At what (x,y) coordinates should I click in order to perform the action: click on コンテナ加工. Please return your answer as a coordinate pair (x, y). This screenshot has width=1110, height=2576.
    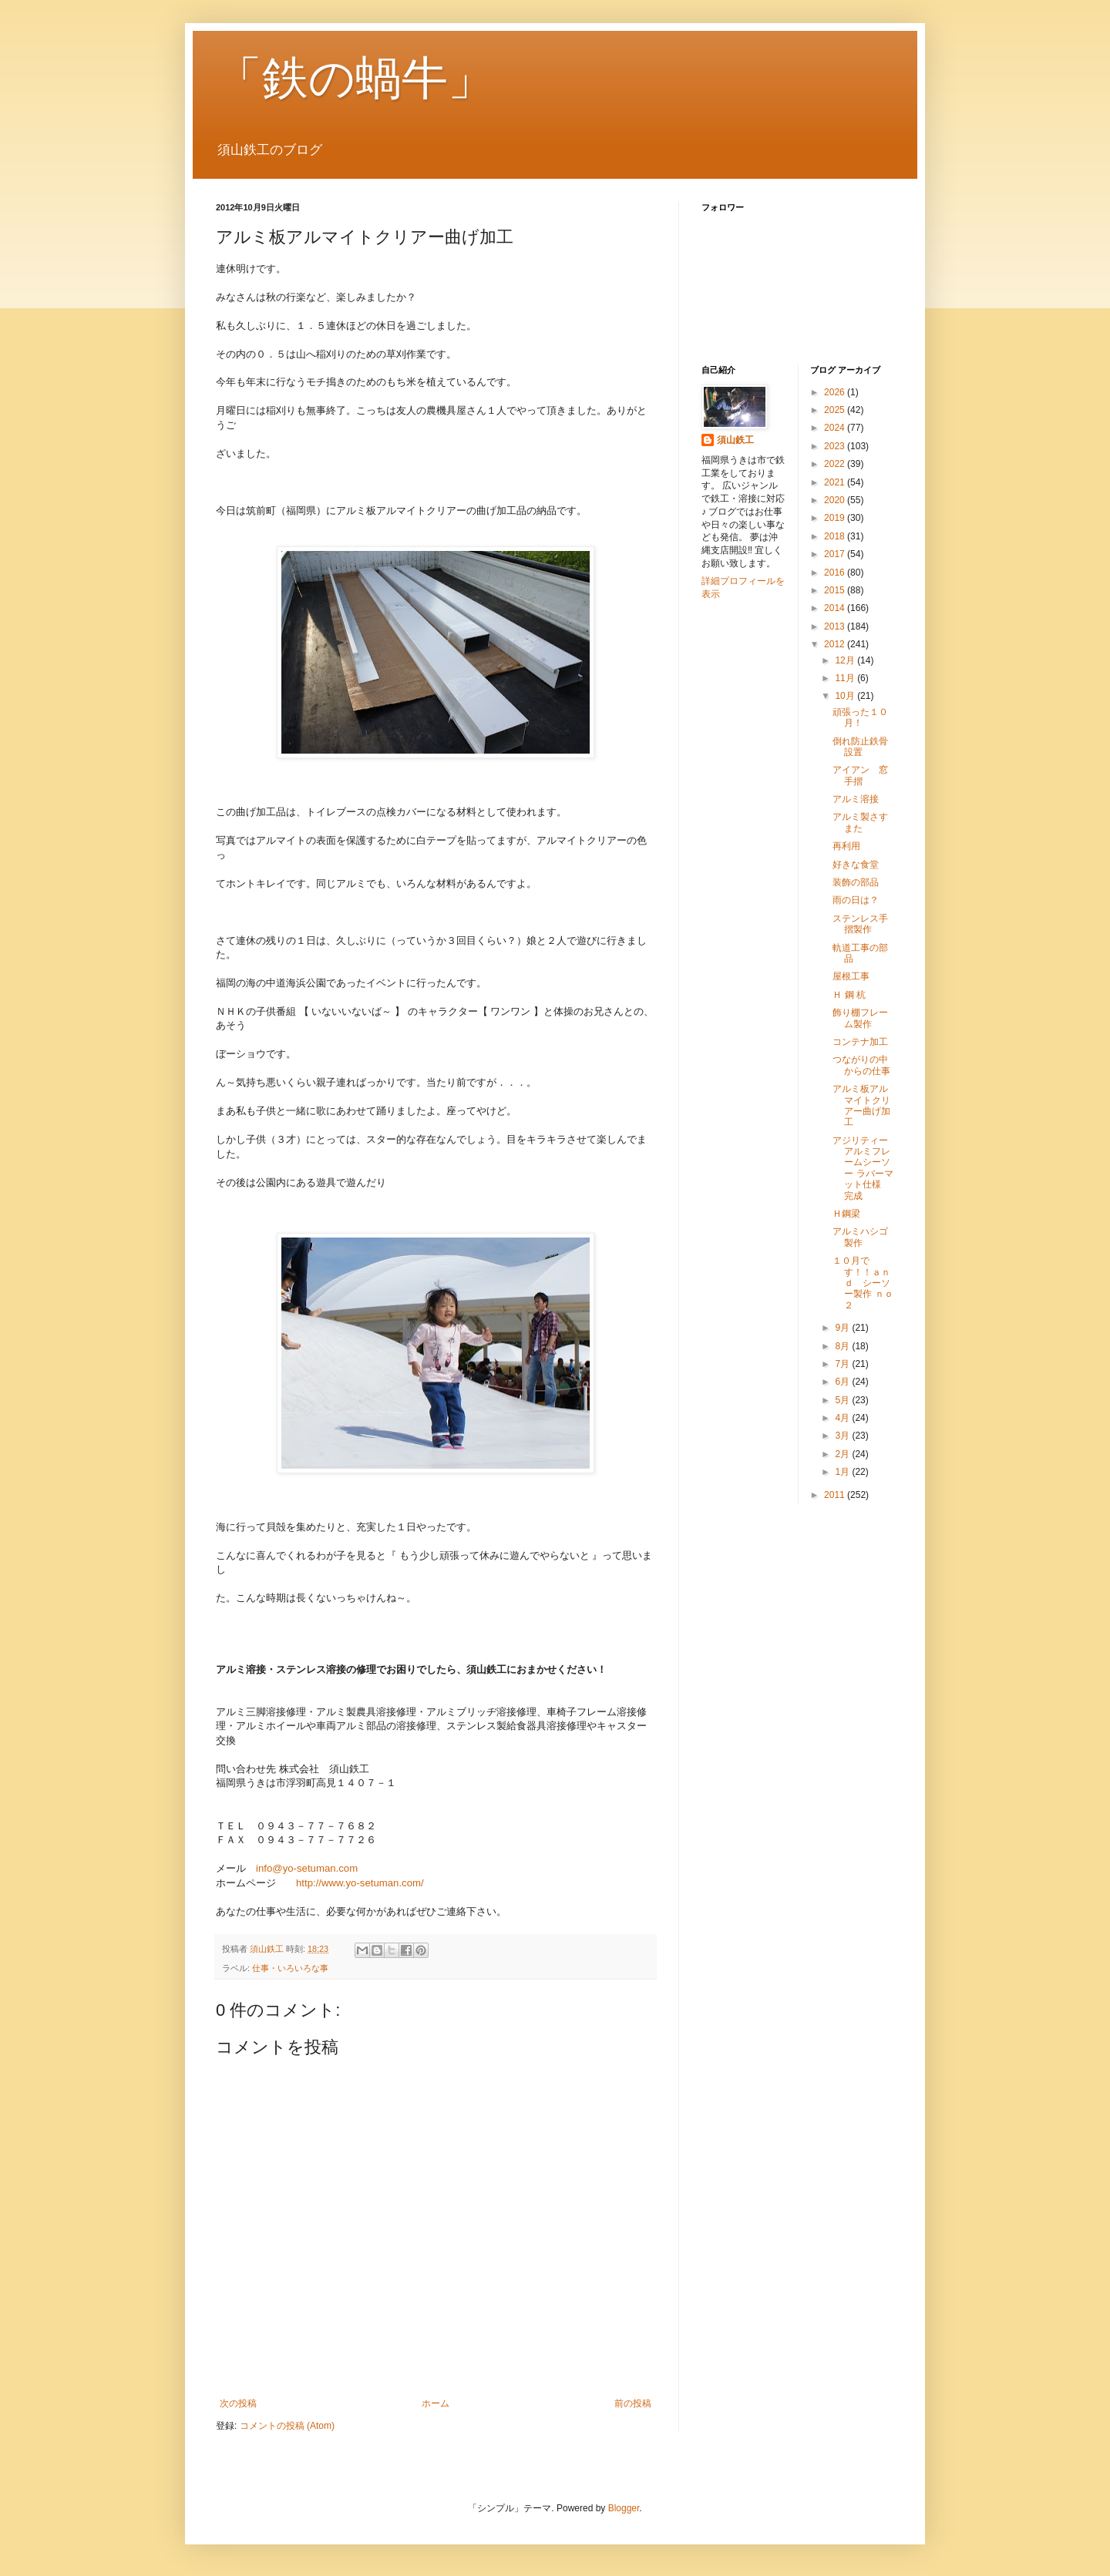
    Looking at the image, I should click on (860, 1041).